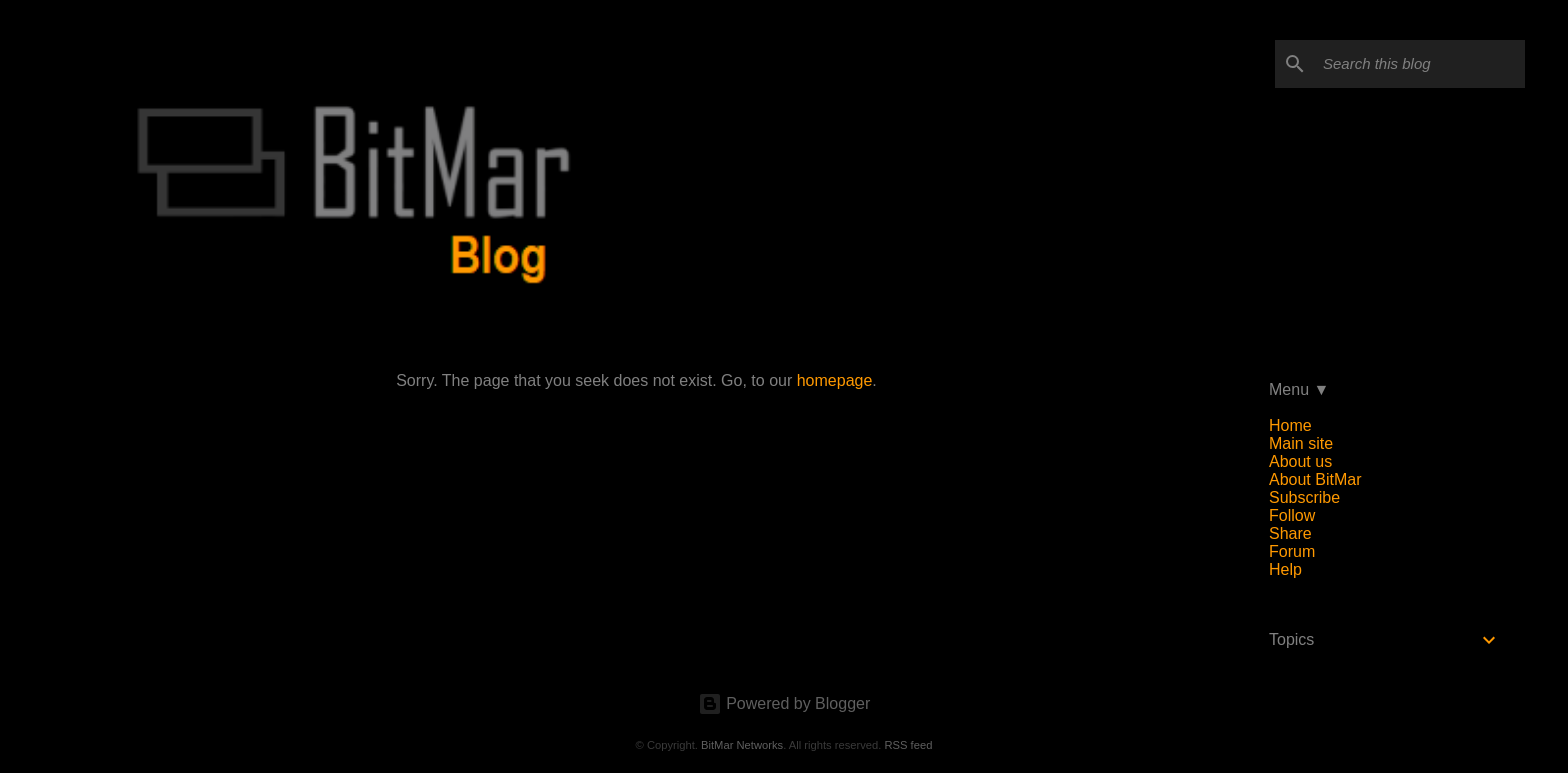  What do you see at coordinates (1301, 443) in the screenshot?
I see `Main site` at bounding box center [1301, 443].